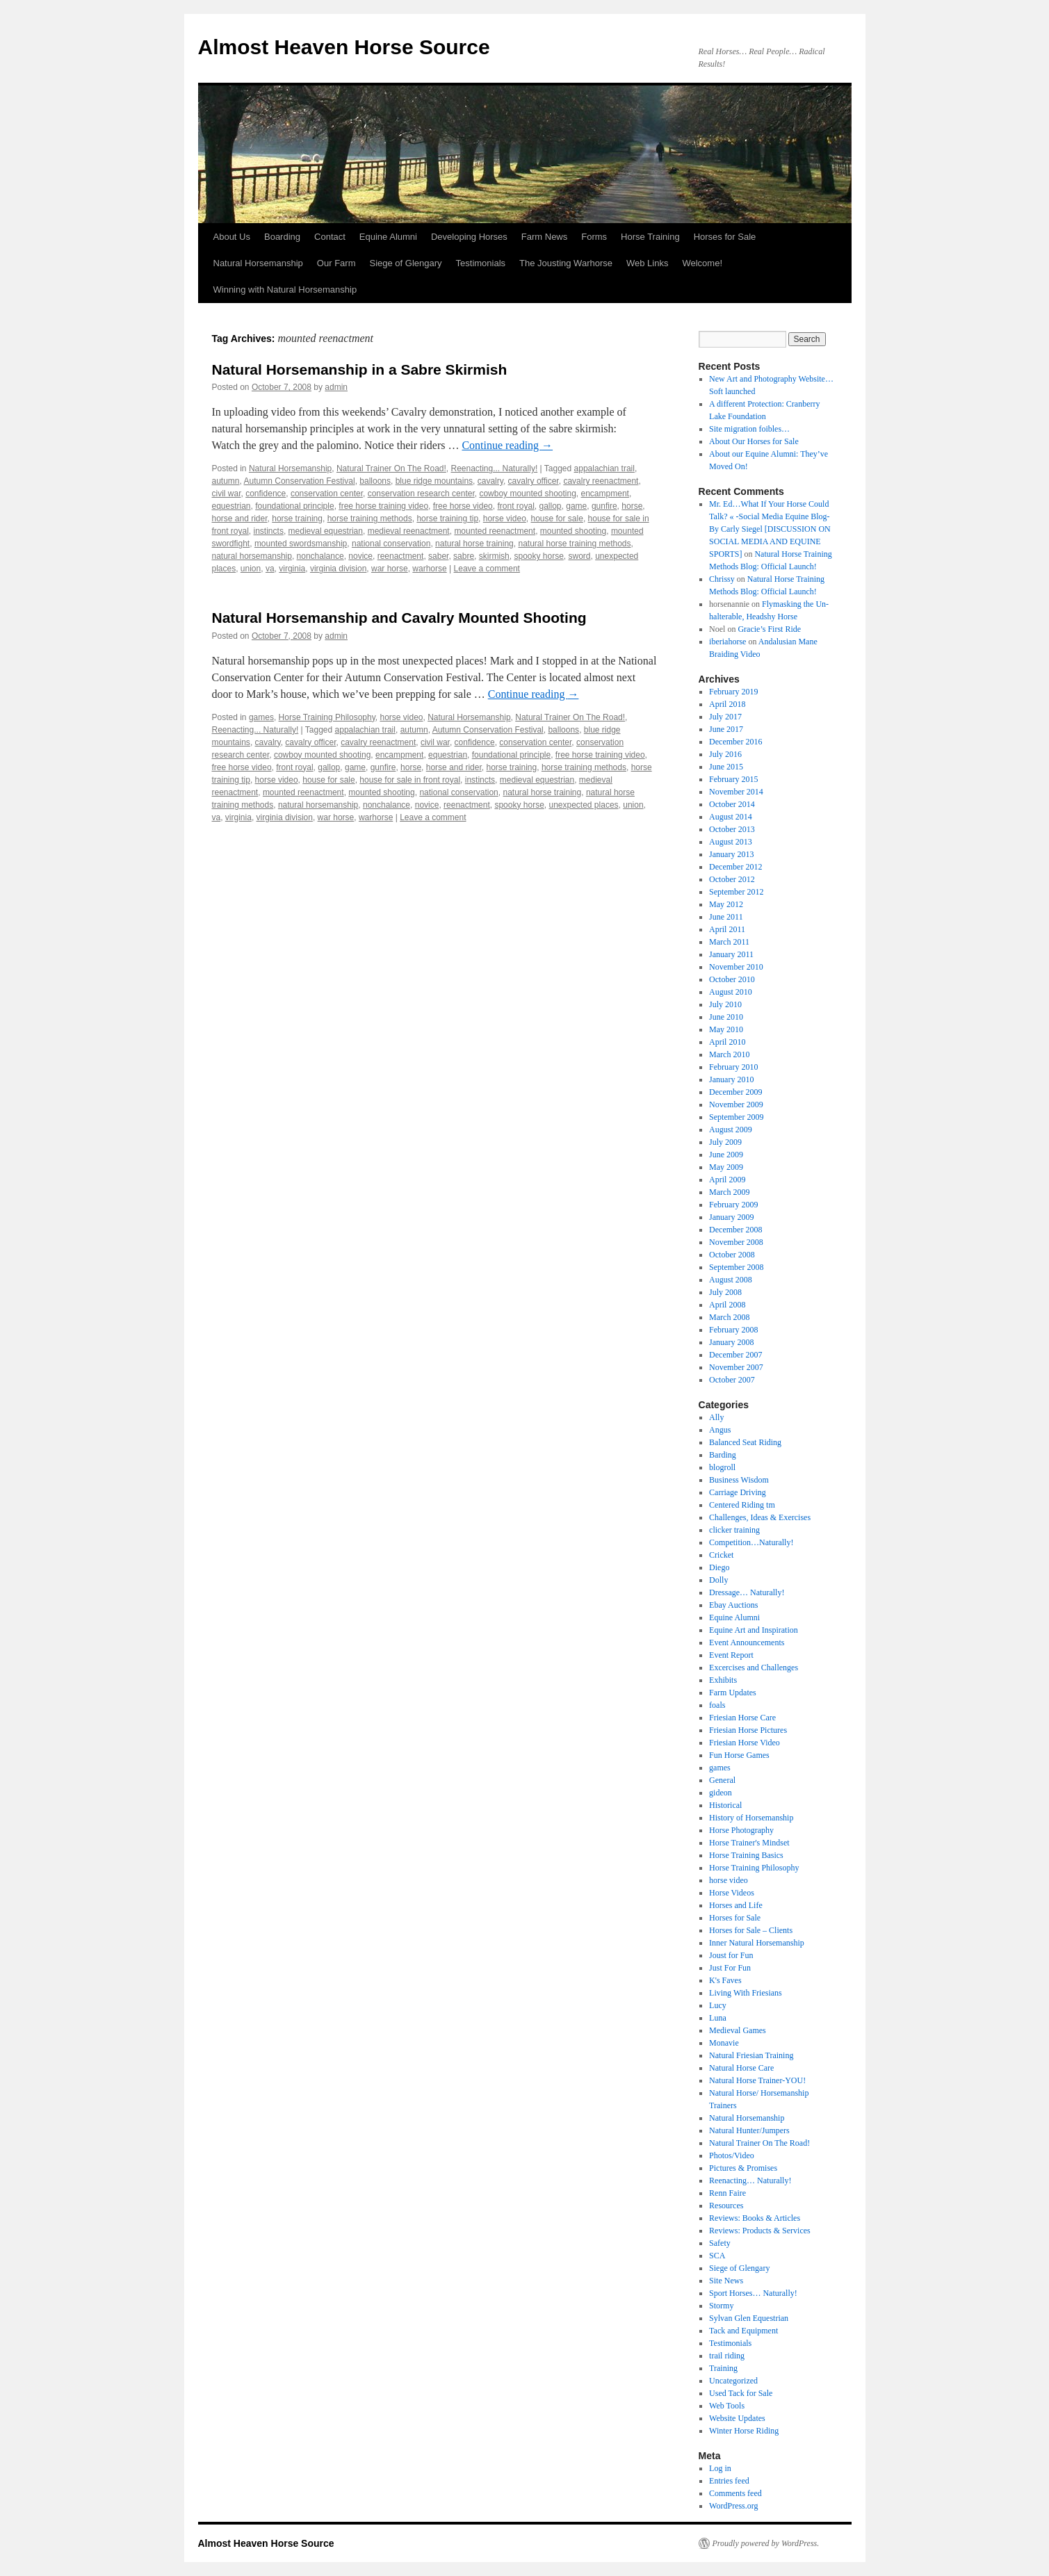 This screenshot has height=2576, width=1049. What do you see at coordinates (730, 1280) in the screenshot?
I see `August 2008` at bounding box center [730, 1280].